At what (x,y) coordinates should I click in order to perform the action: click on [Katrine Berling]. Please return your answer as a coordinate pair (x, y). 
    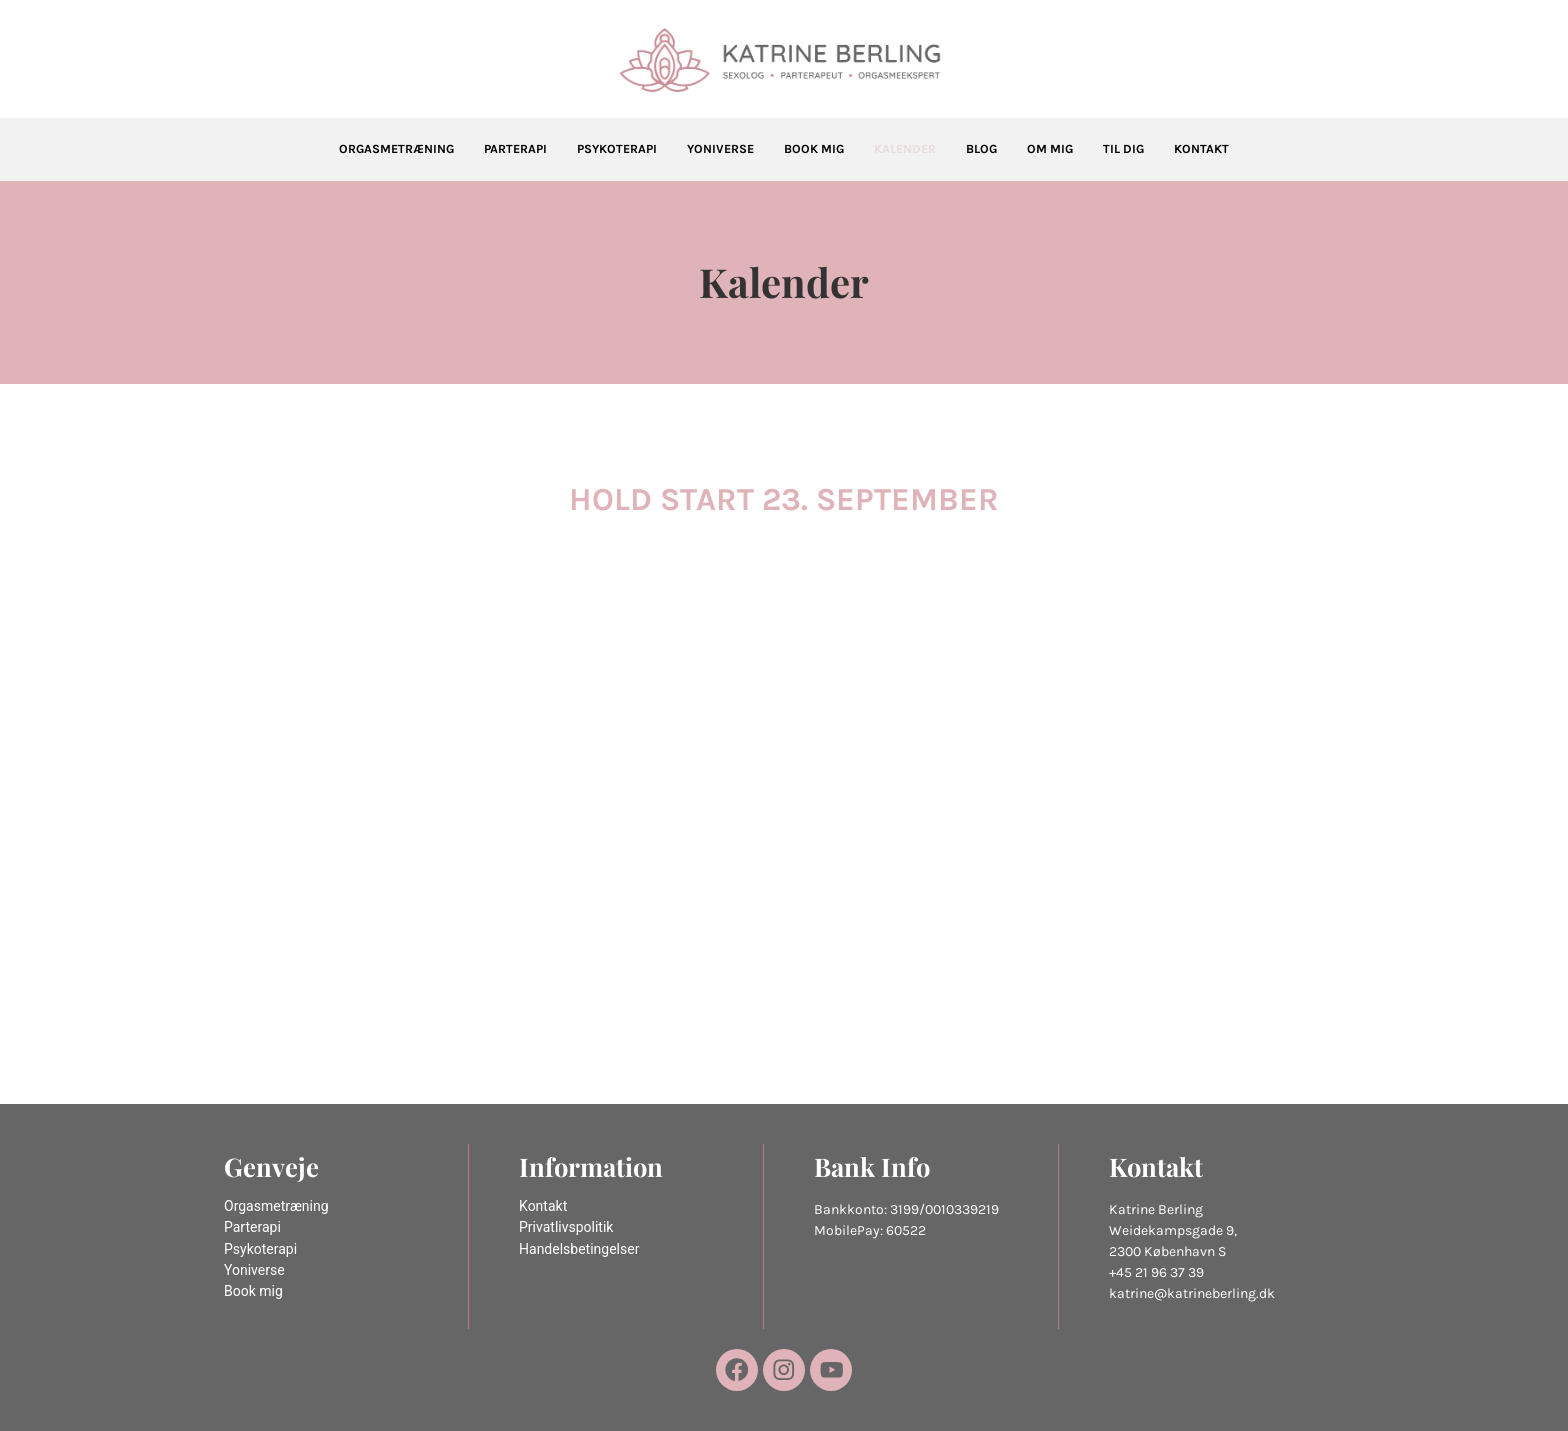
    Looking at the image, I should click on (784, 60).